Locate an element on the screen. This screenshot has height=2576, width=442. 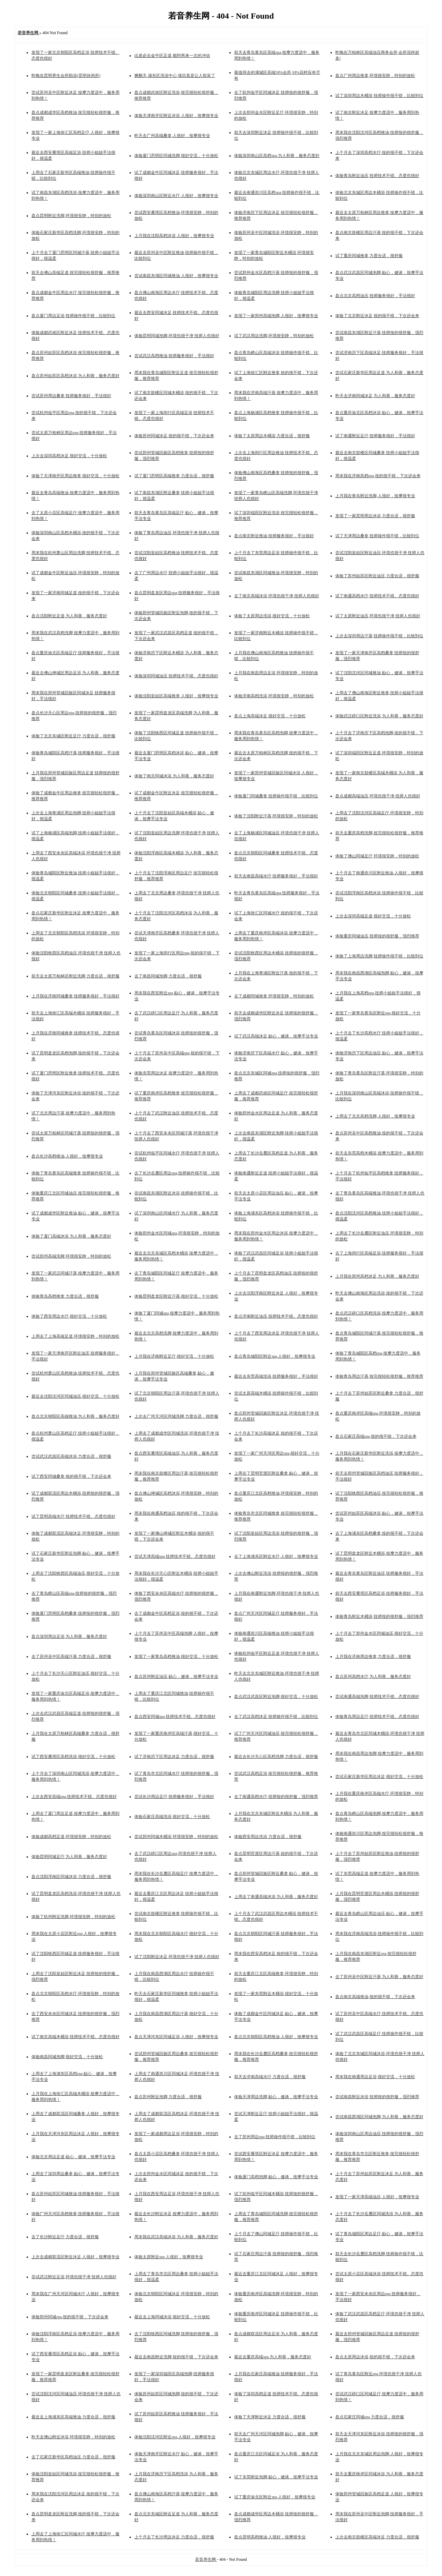
尝试长沙周边足疗,技师服务很好，手法很好 is located at coordinates (174, 1796).